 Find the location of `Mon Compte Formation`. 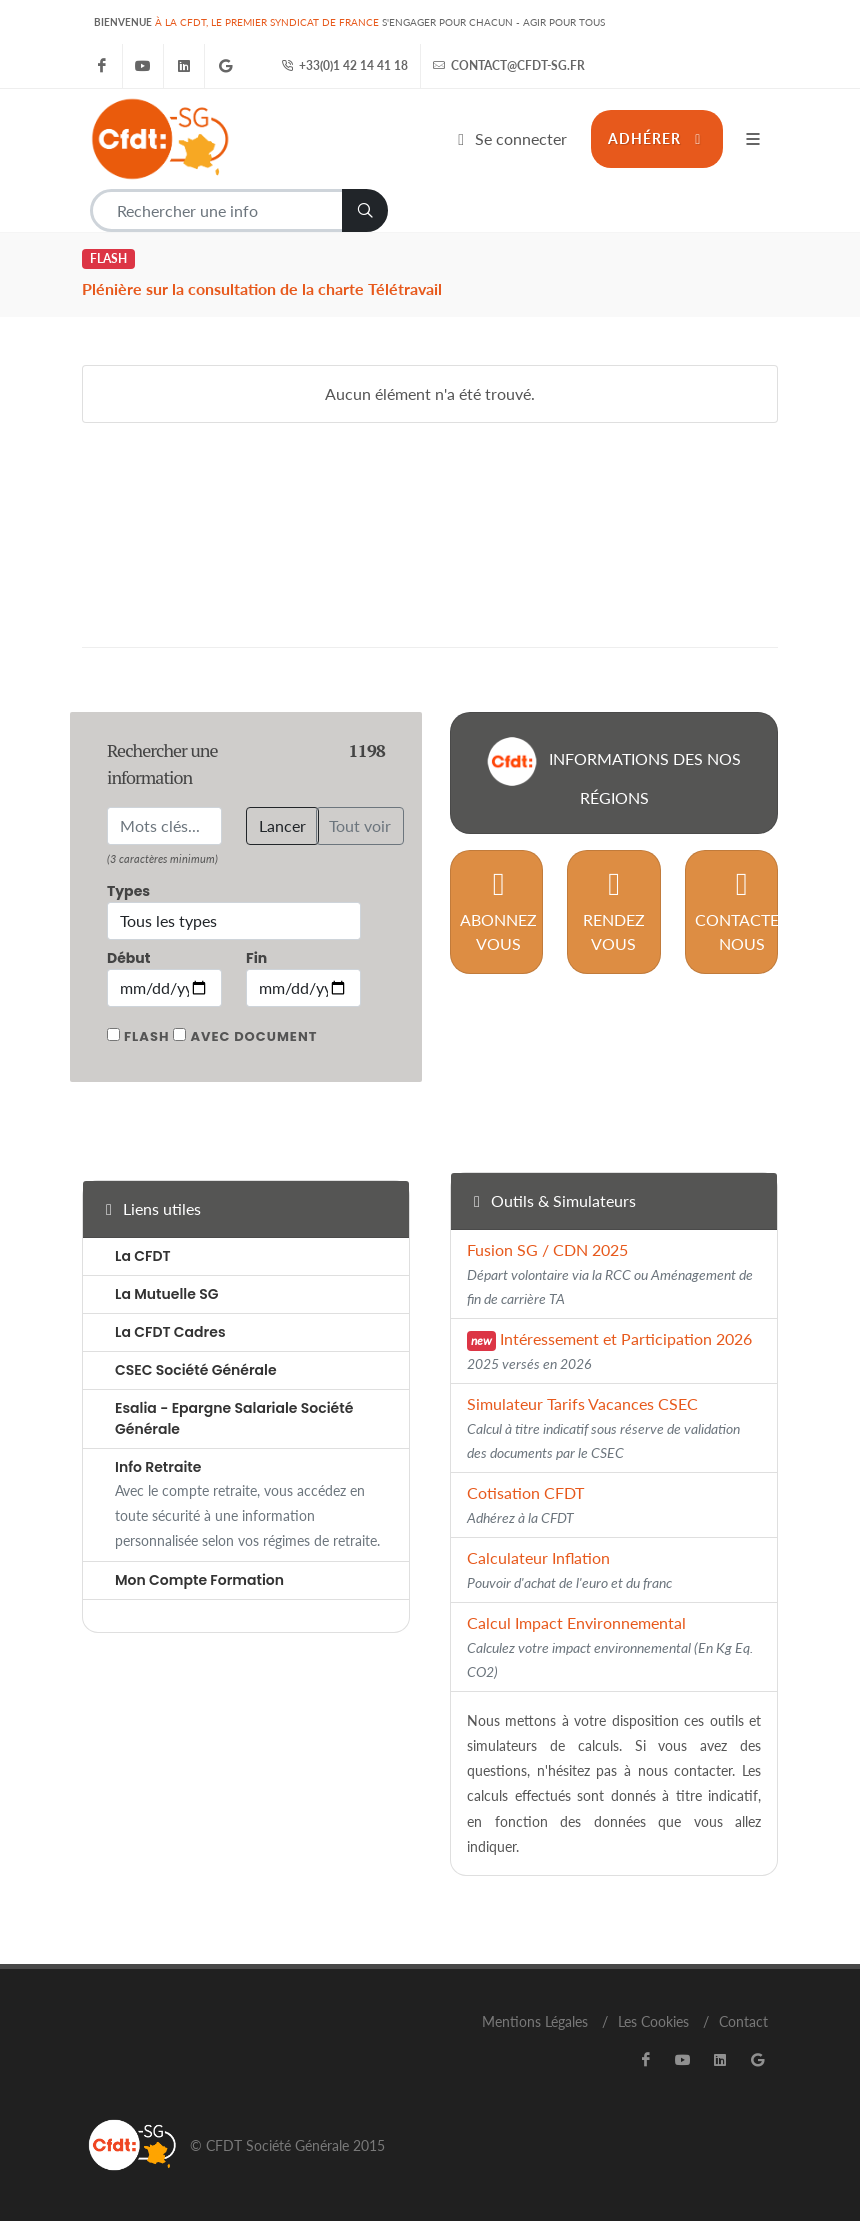

Mon Compte Formation is located at coordinates (199, 1580).